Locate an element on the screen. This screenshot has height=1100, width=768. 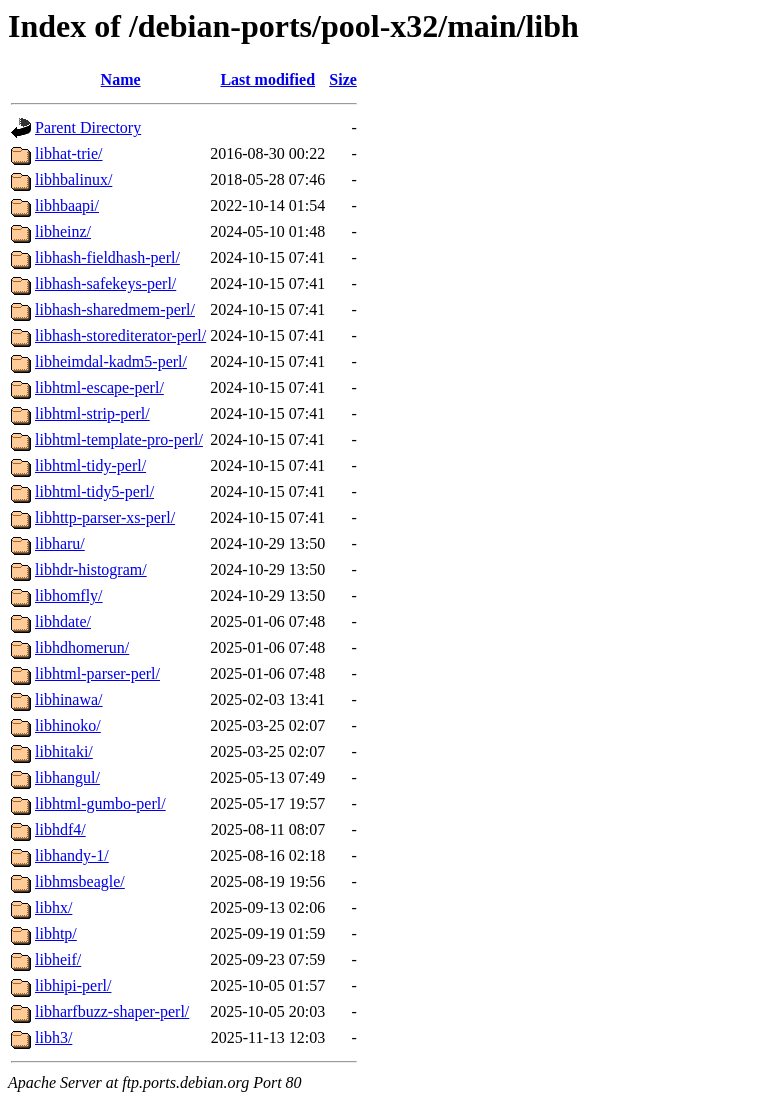
libhash-storediterator-perl/ is located at coordinates (120, 335).